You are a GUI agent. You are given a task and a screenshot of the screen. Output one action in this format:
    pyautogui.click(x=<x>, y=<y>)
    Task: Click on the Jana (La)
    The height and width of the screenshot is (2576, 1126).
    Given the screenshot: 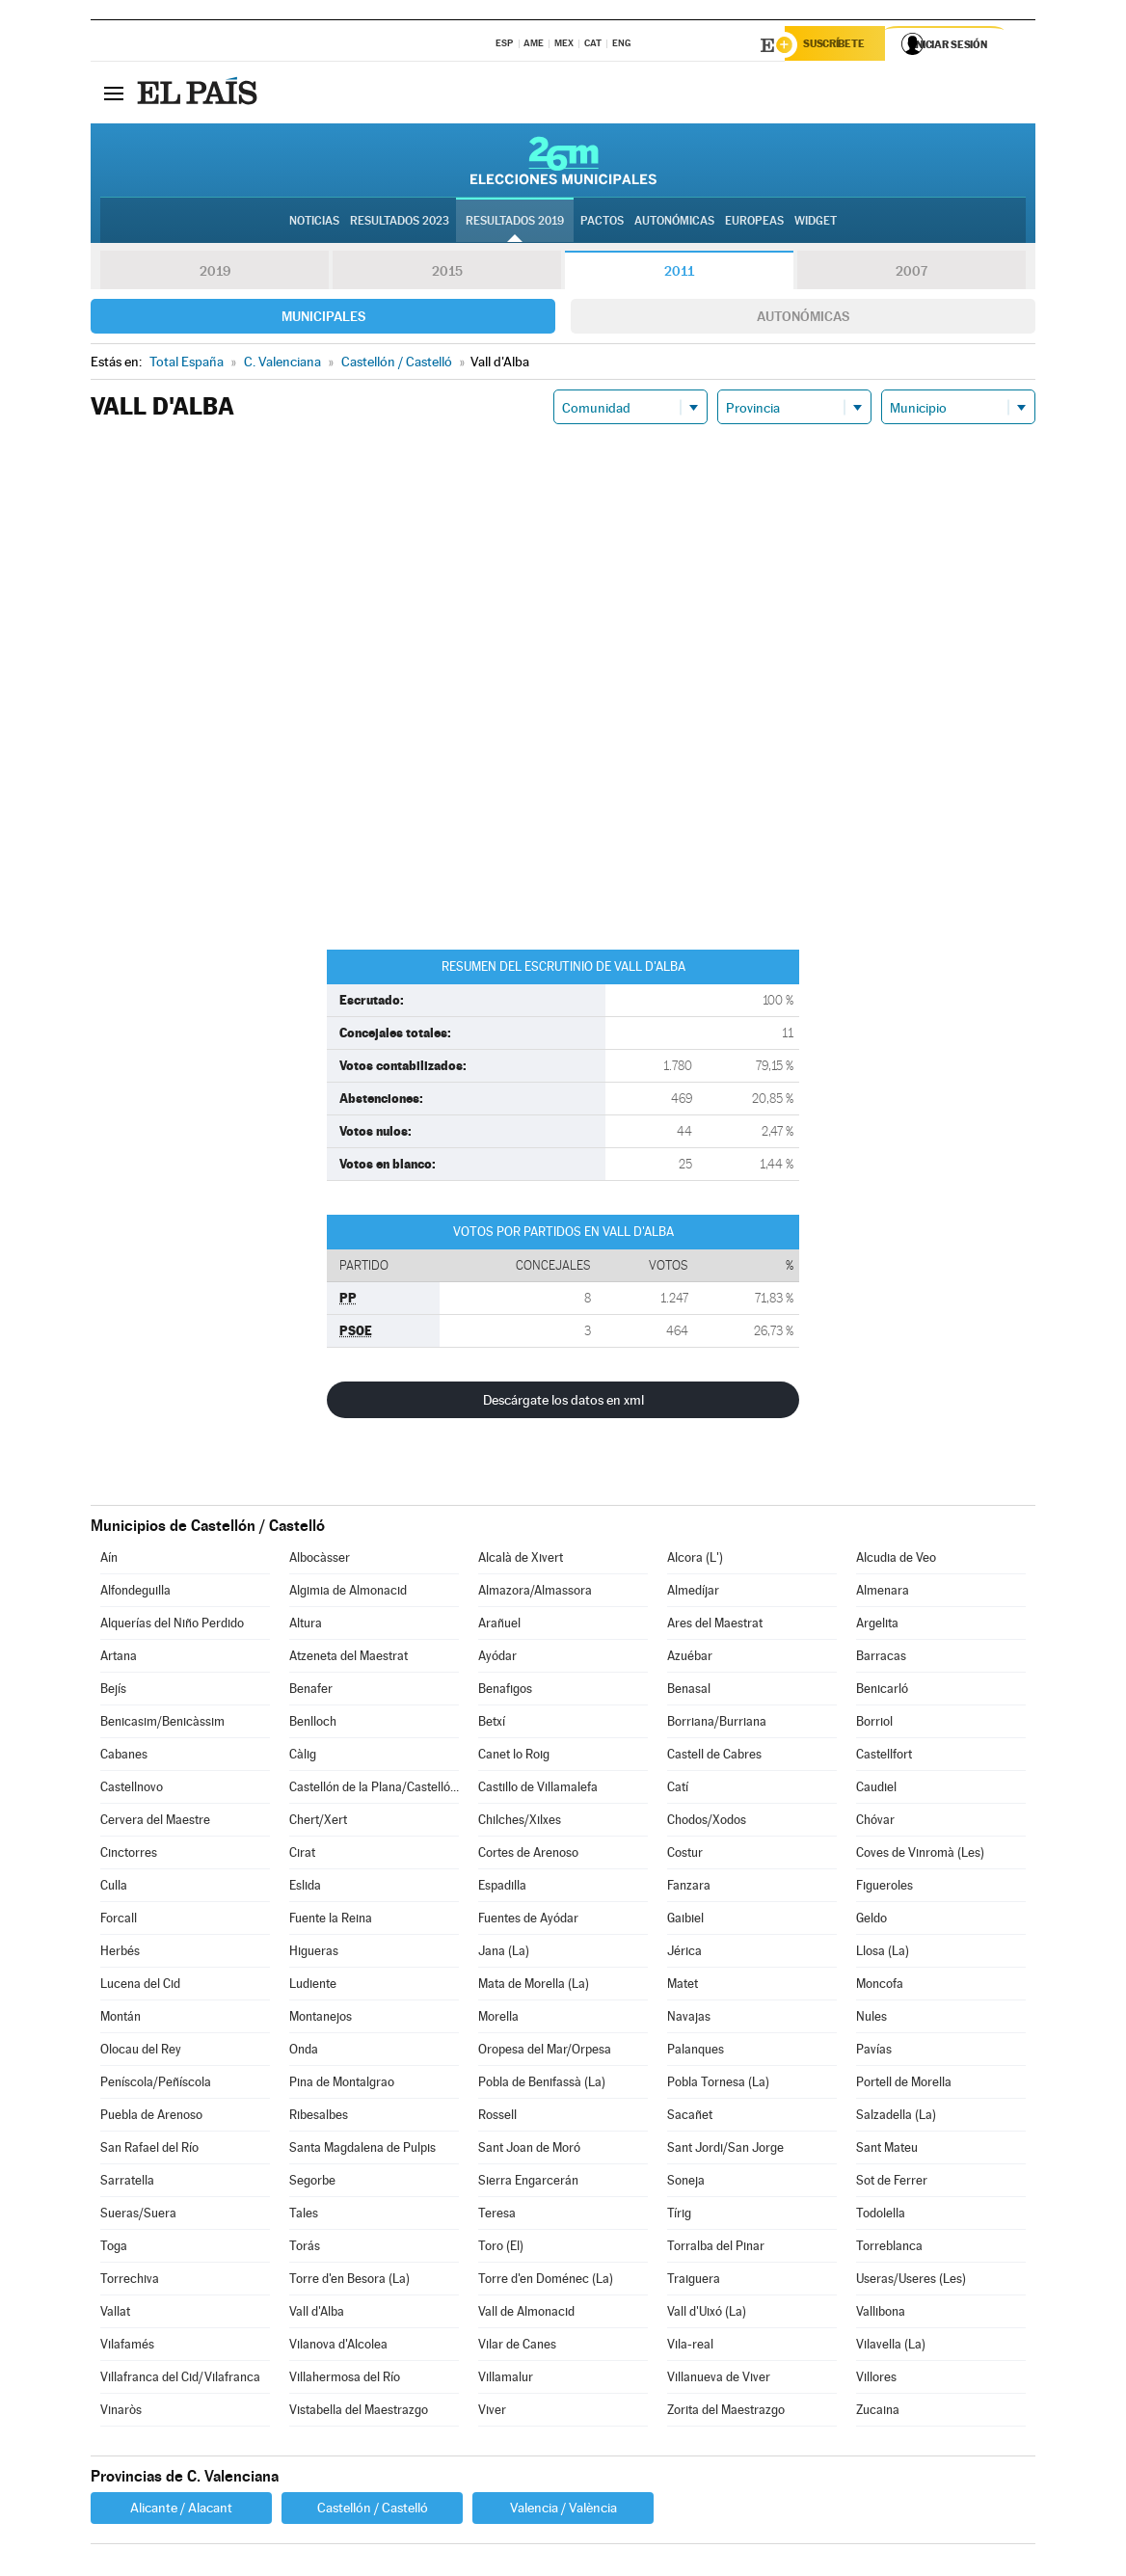 What is the action you would take?
    pyautogui.click(x=503, y=1953)
    